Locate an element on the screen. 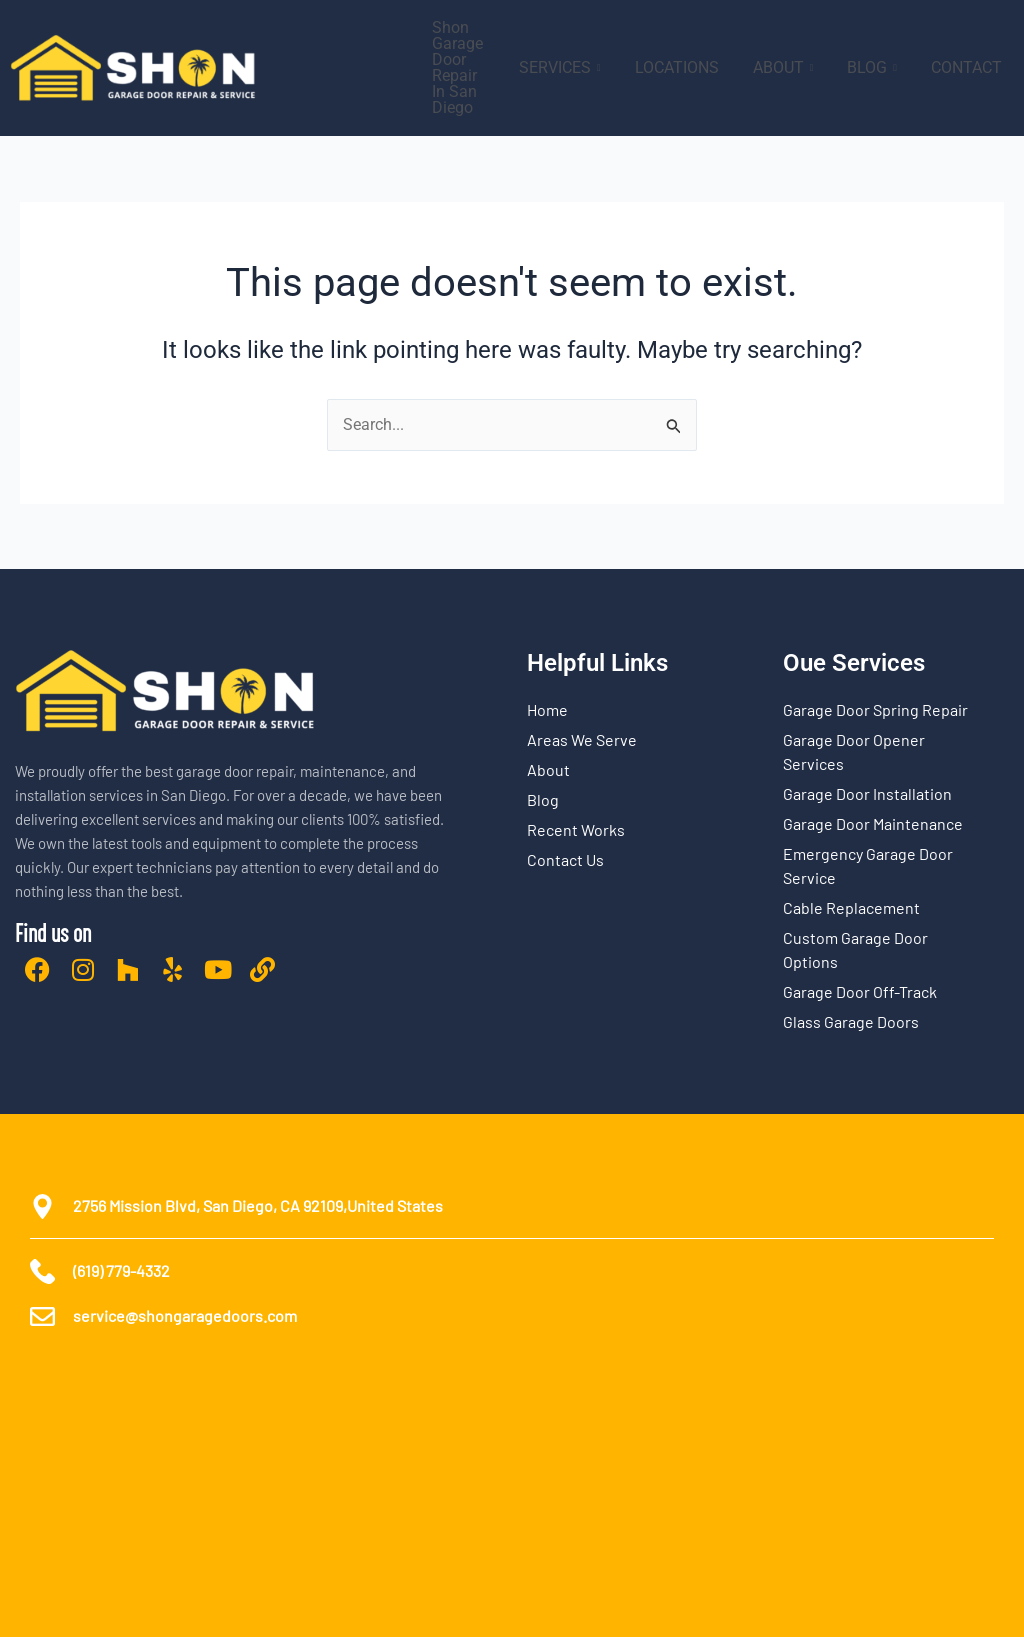  Shon Garage Door Repair In San Diego is located at coordinates (457, 67).